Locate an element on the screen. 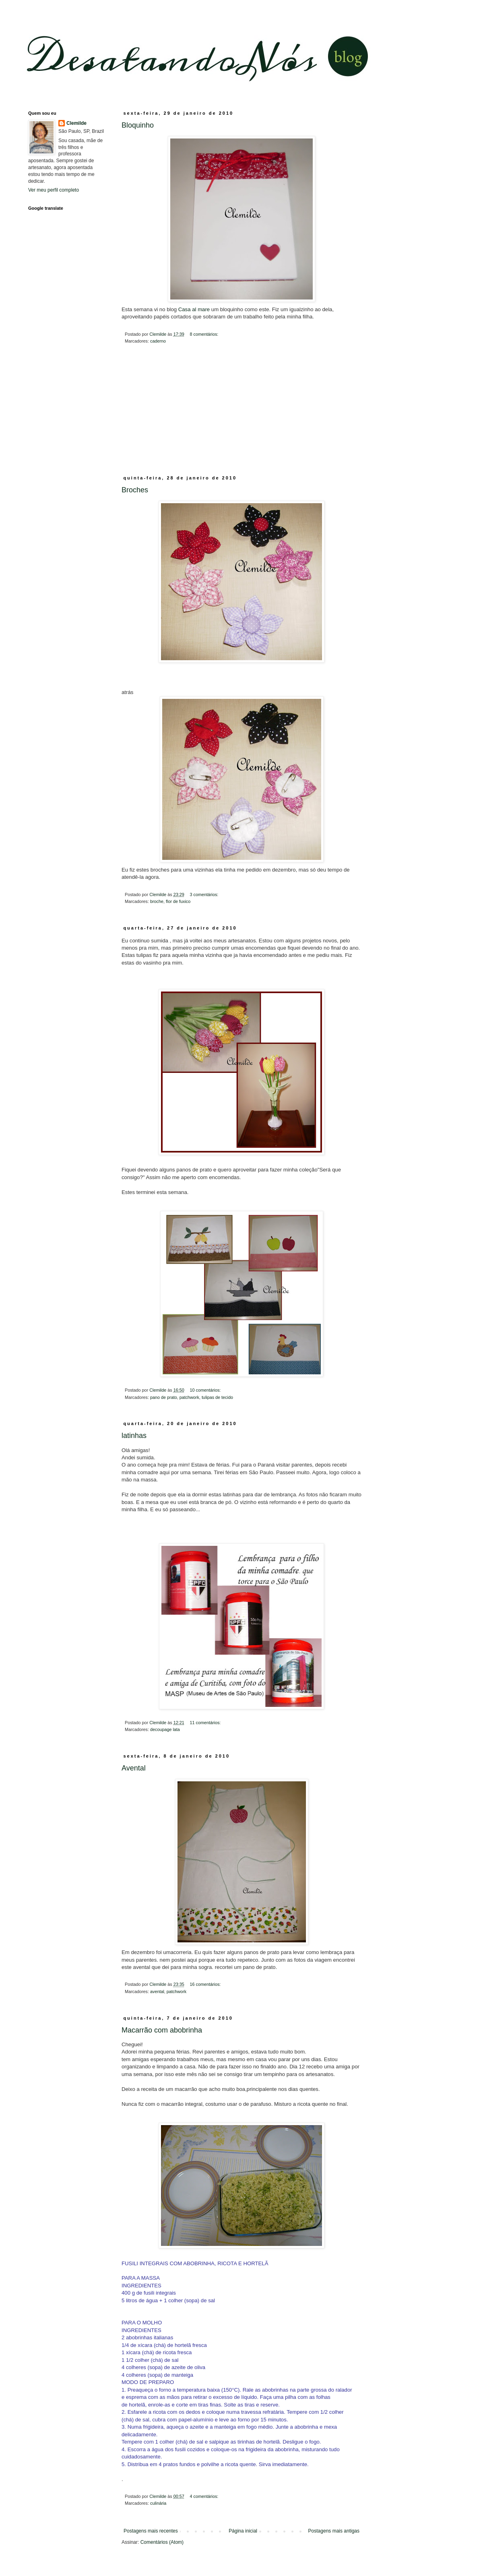 The height and width of the screenshot is (2576, 483). Bloquinho is located at coordinates (138, 125).